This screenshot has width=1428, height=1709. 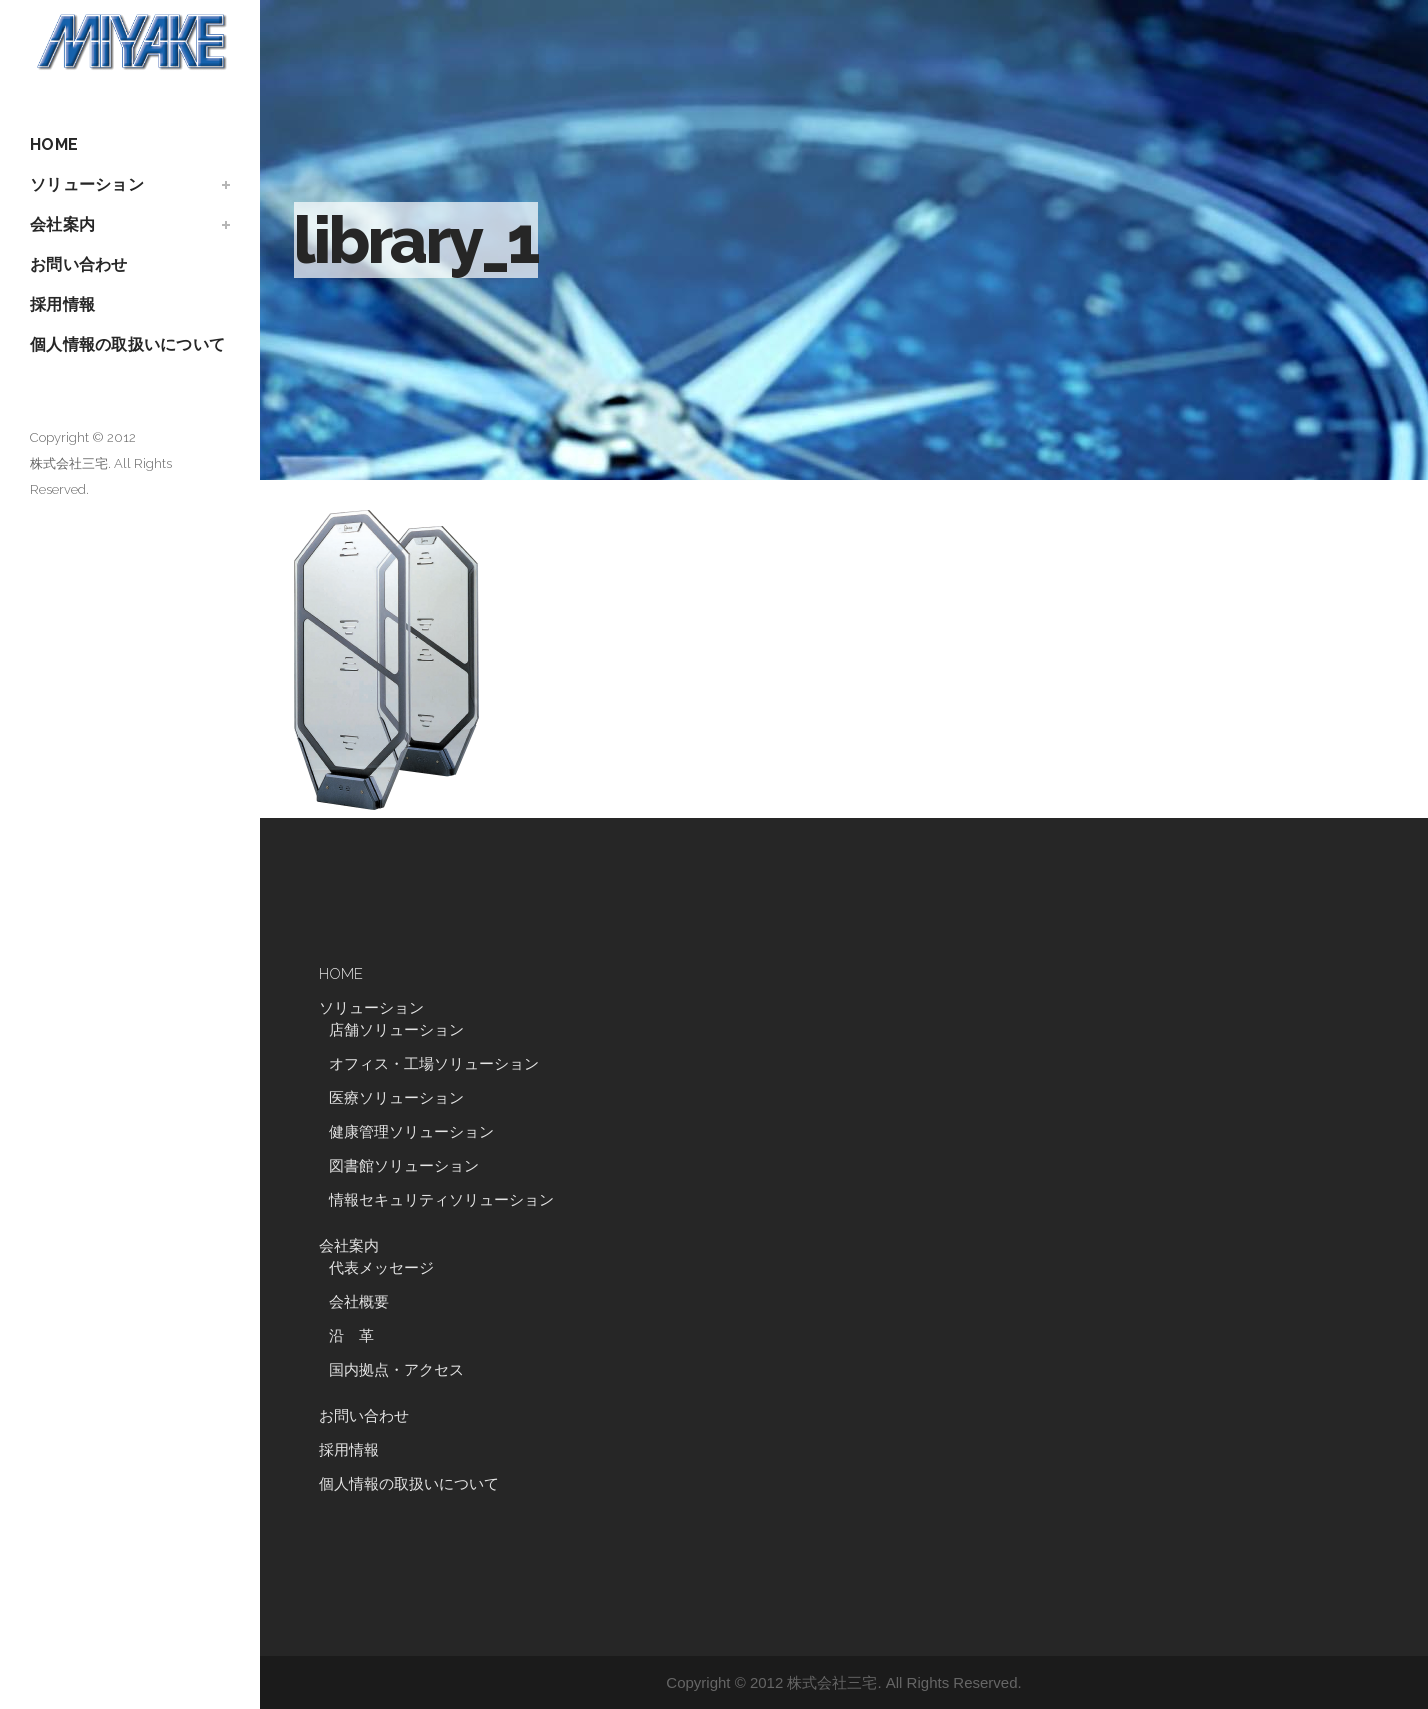 I want to click on お問い合わせ, so click(x=364, y=1416).